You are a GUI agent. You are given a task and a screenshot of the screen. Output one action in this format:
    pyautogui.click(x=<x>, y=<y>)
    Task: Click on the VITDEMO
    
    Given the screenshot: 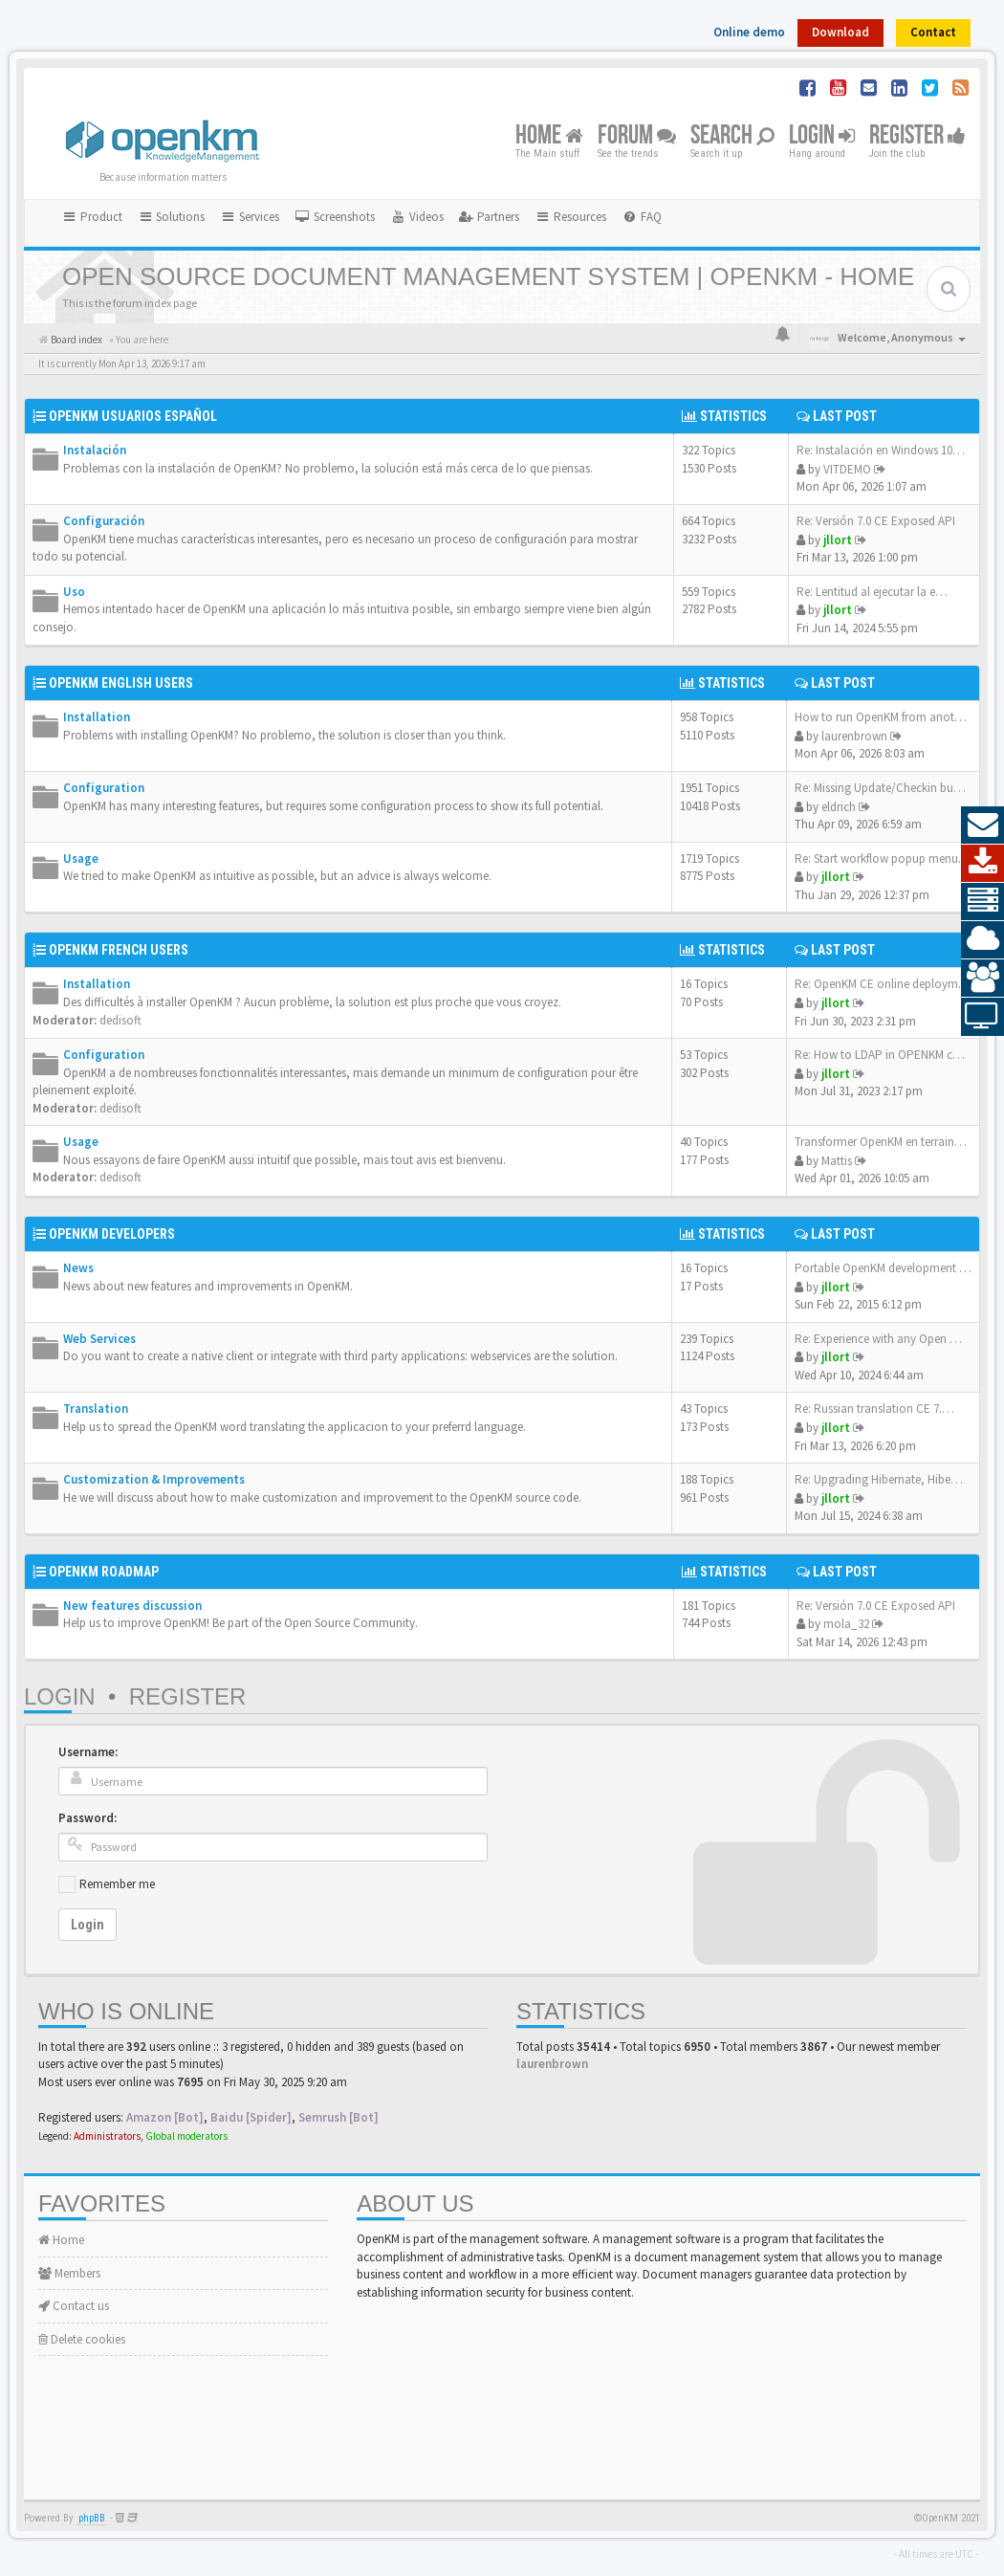 What is the action you would take?
    pyautogui.click(x=847, y=469)
    